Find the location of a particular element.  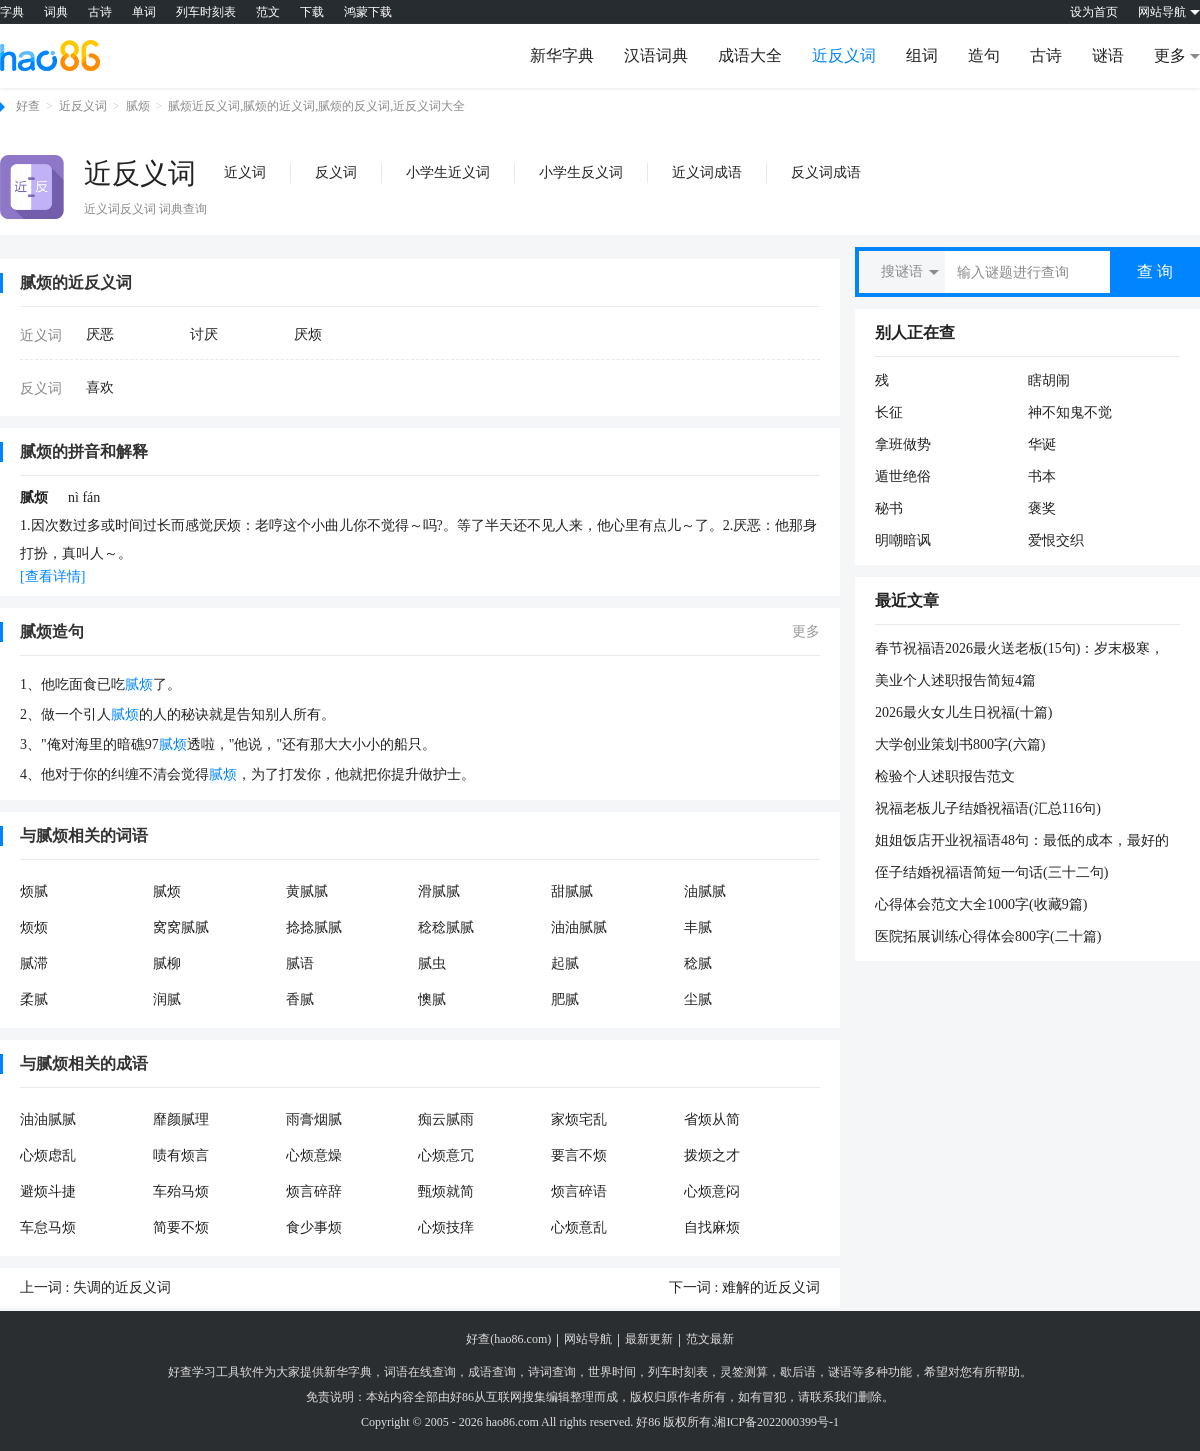

查 询 is located at coordinates (1155, 271).